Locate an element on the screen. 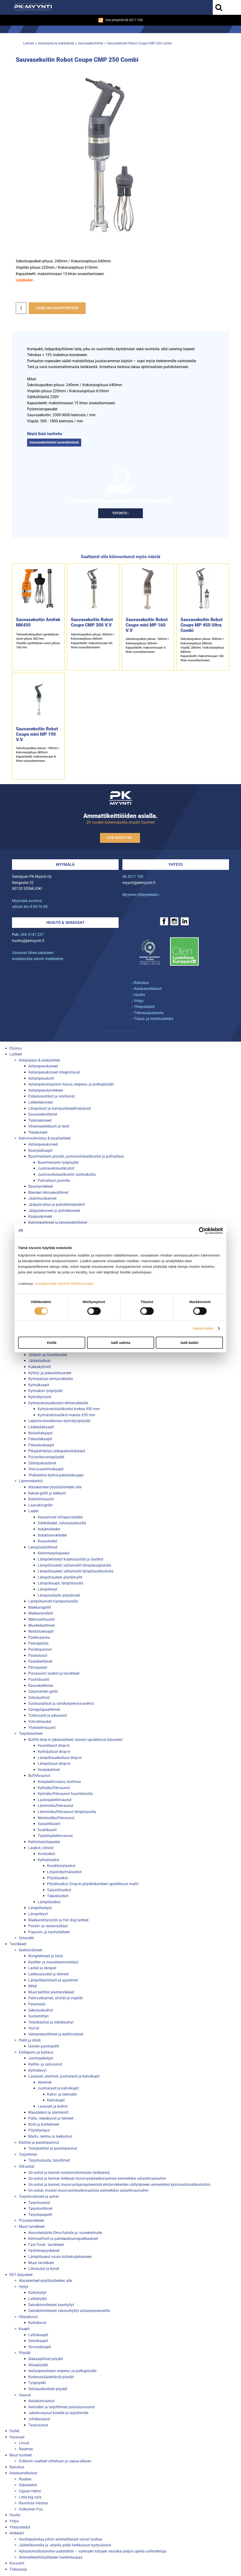 This screenshot has width=241, height=2576. Lautaset ja kulhot is located at coordinates (53, 2106).